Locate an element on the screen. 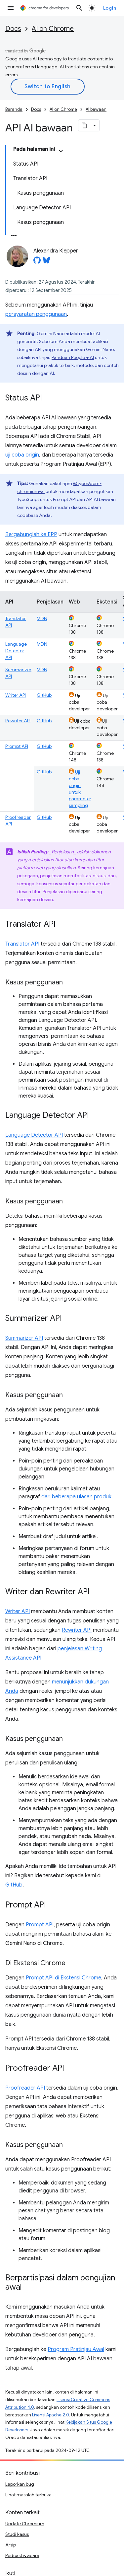 This screenshot has height=2576, width=124. Podcast & acara is located at coordinates (22, 2555).